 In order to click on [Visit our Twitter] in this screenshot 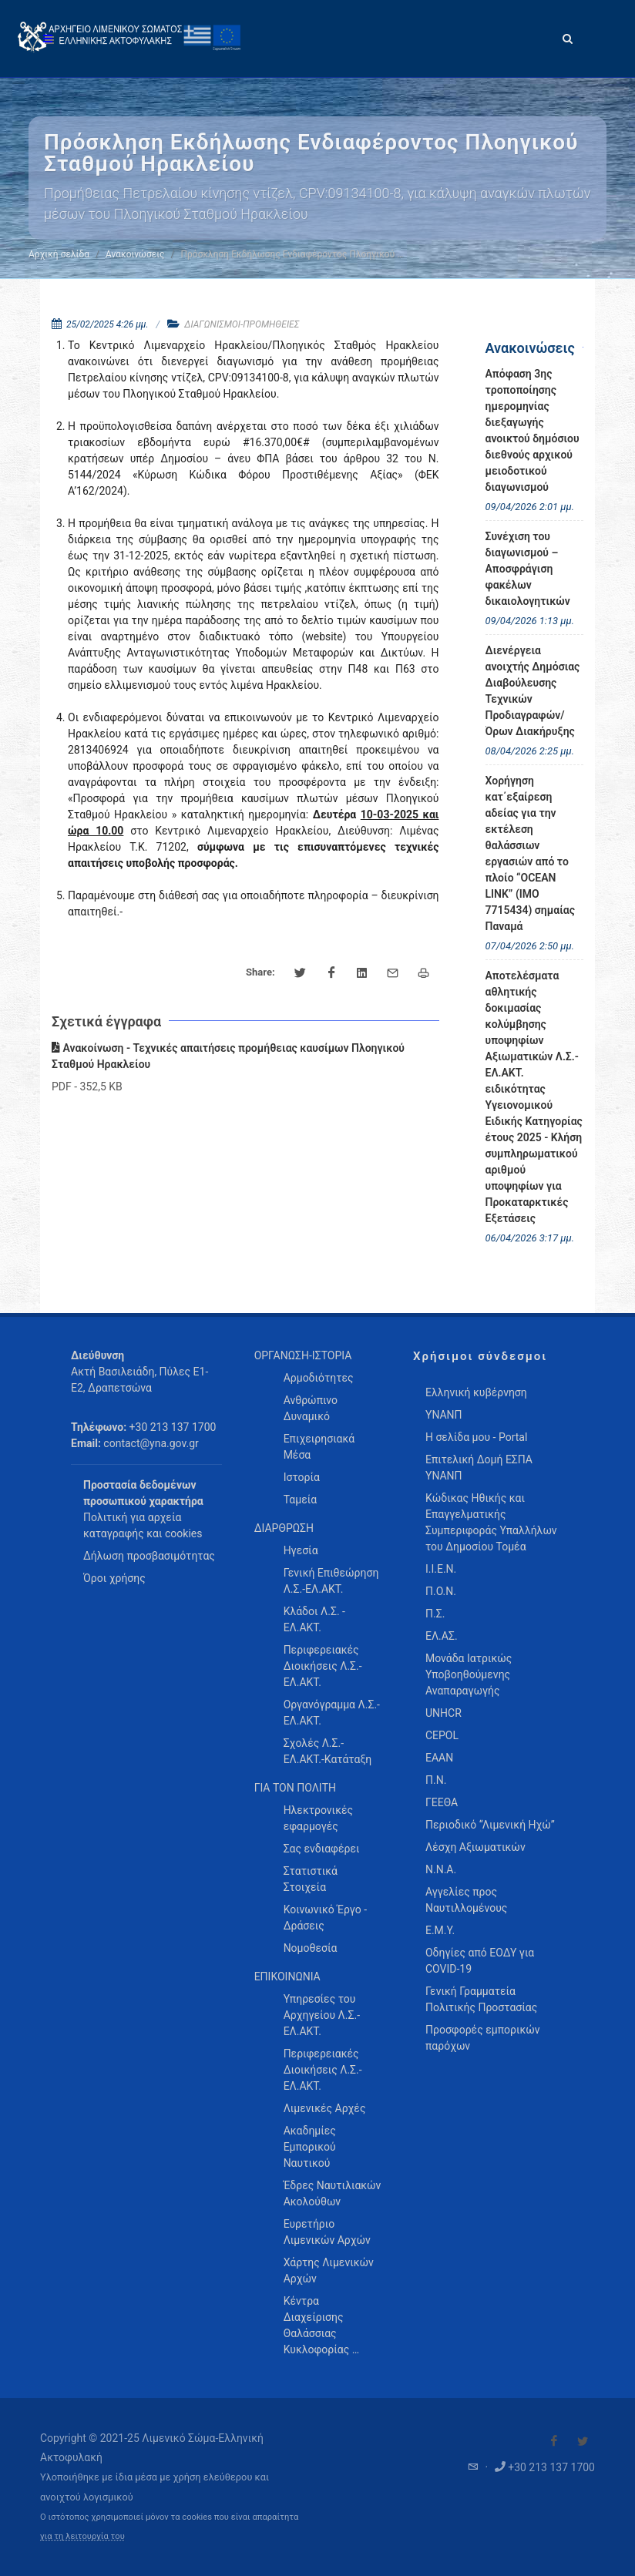, I will do `click(582, 2441)`.